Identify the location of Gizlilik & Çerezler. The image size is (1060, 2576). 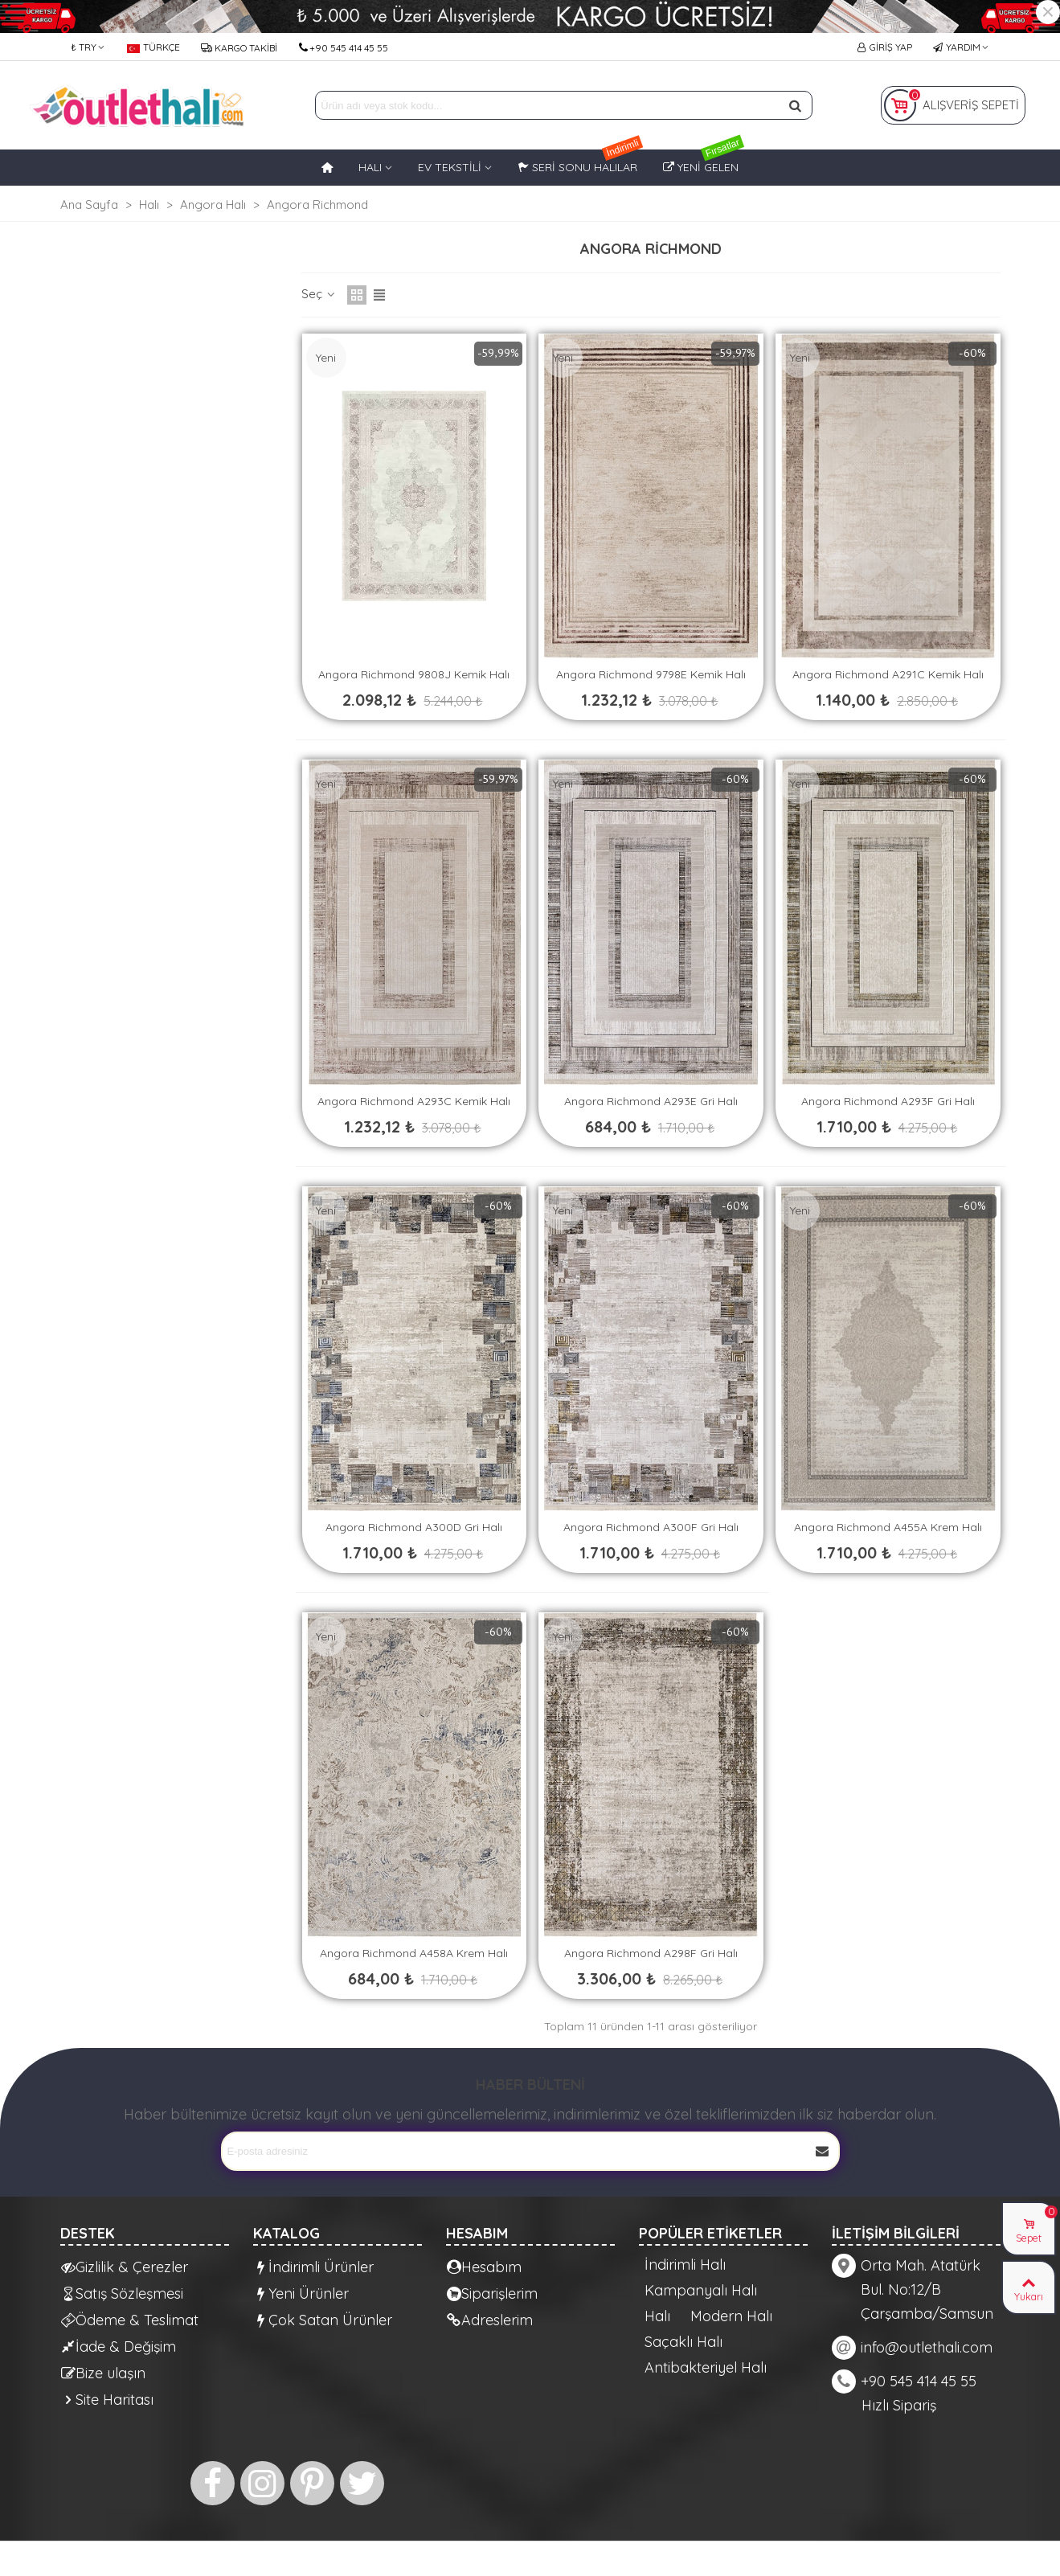
(124, 2267).